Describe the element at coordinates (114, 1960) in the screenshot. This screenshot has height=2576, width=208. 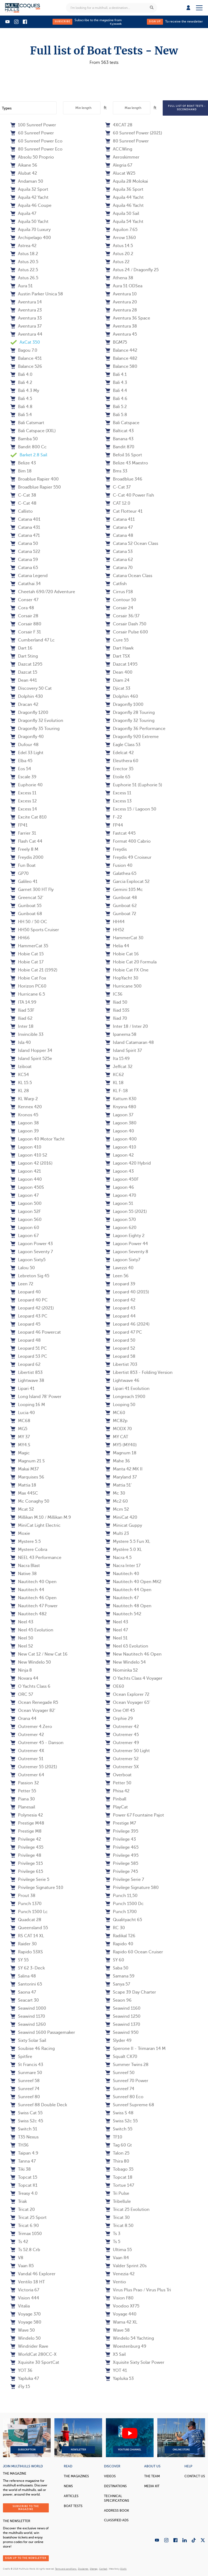
I see `SY 60` at that location.